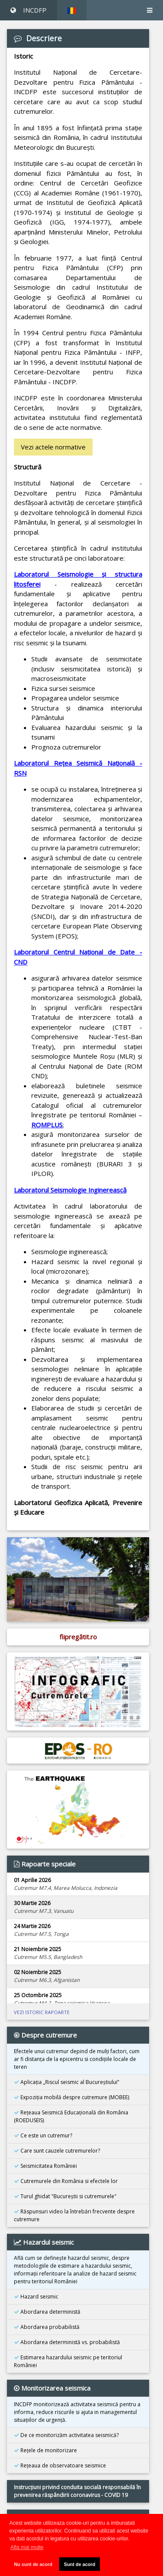 This screenshot has height=2576, width=163. Describe the element at coordinates (47, 2311) in the screenshot. I see `Abordarea deterministă` at that location.